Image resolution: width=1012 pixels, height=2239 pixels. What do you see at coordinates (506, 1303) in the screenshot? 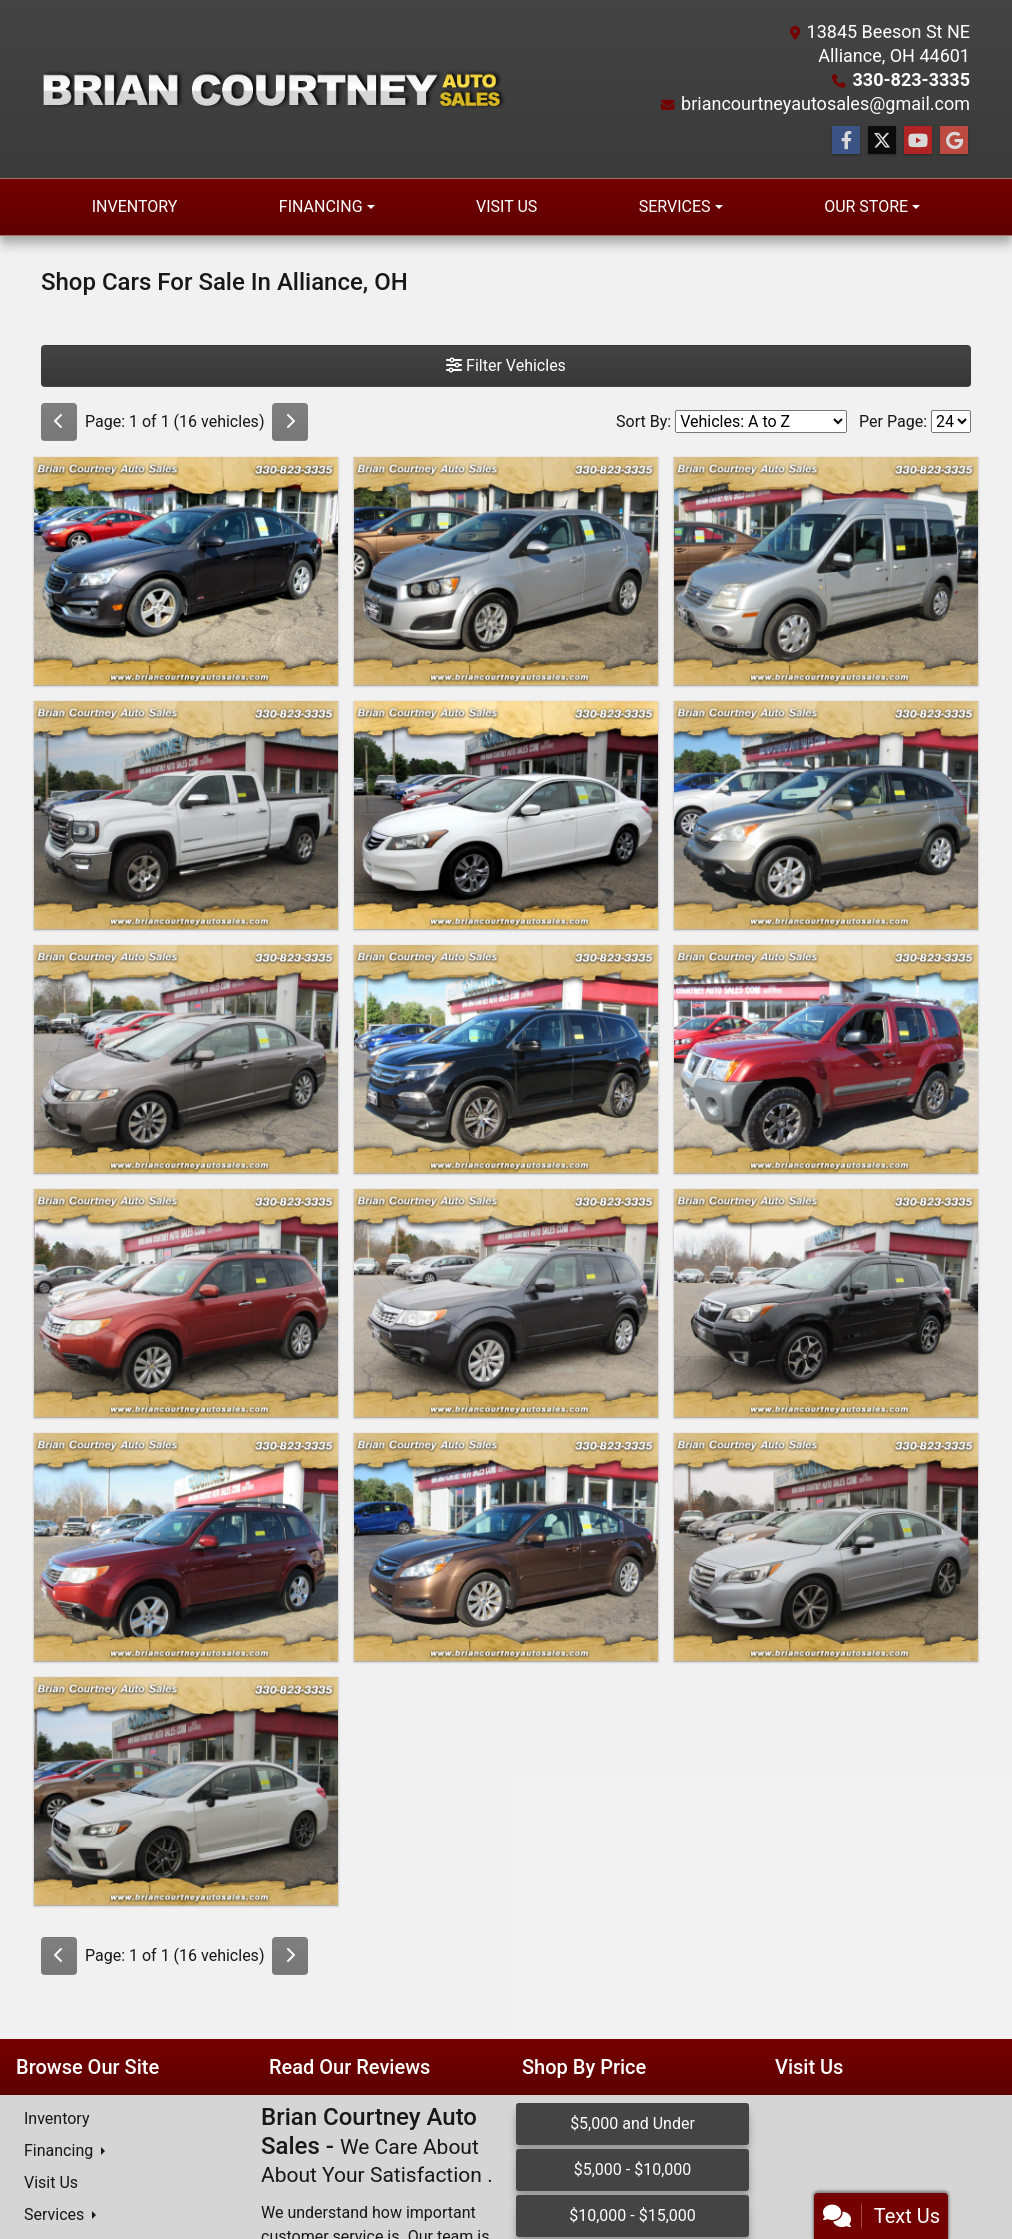
I see `[2012 Subaru Forester 4dr Auto 2.5X Limited]` at bounding box center [506, 1303].